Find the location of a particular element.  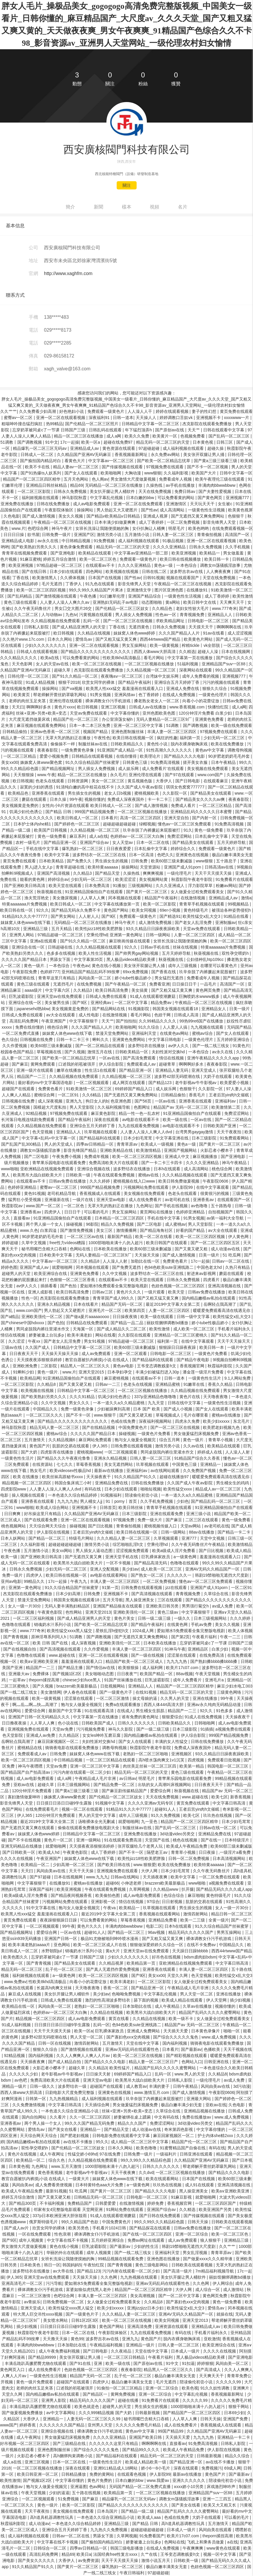

黄色三级电影网站 is located at coordinates (152, 2265).